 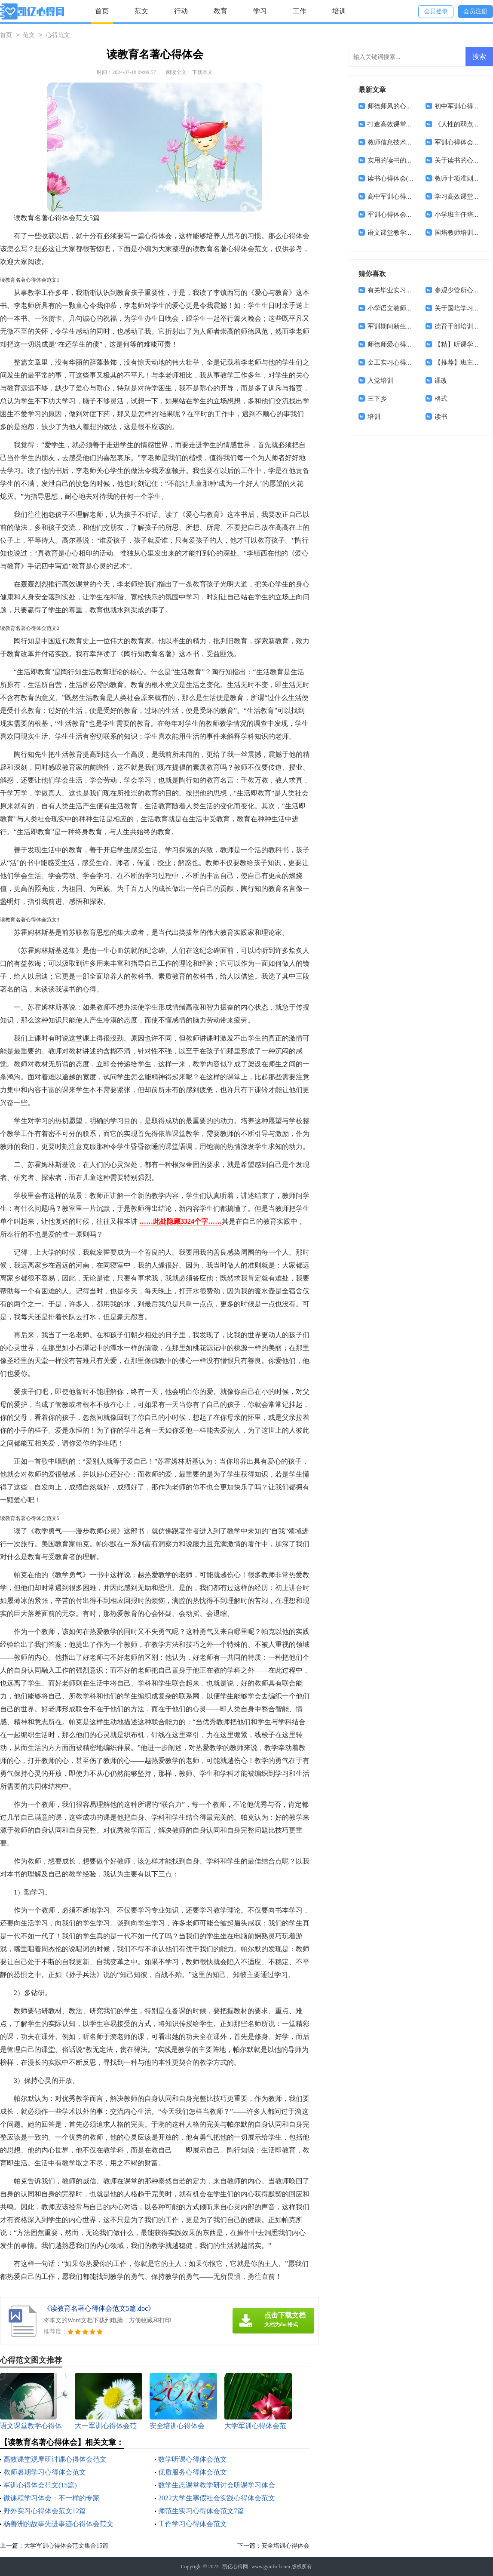 What do you see at coordinates (66, 2545) in the screenshot?
I see `大学军训心得体会范文集合15篇` at bounding box center [66, 2545].